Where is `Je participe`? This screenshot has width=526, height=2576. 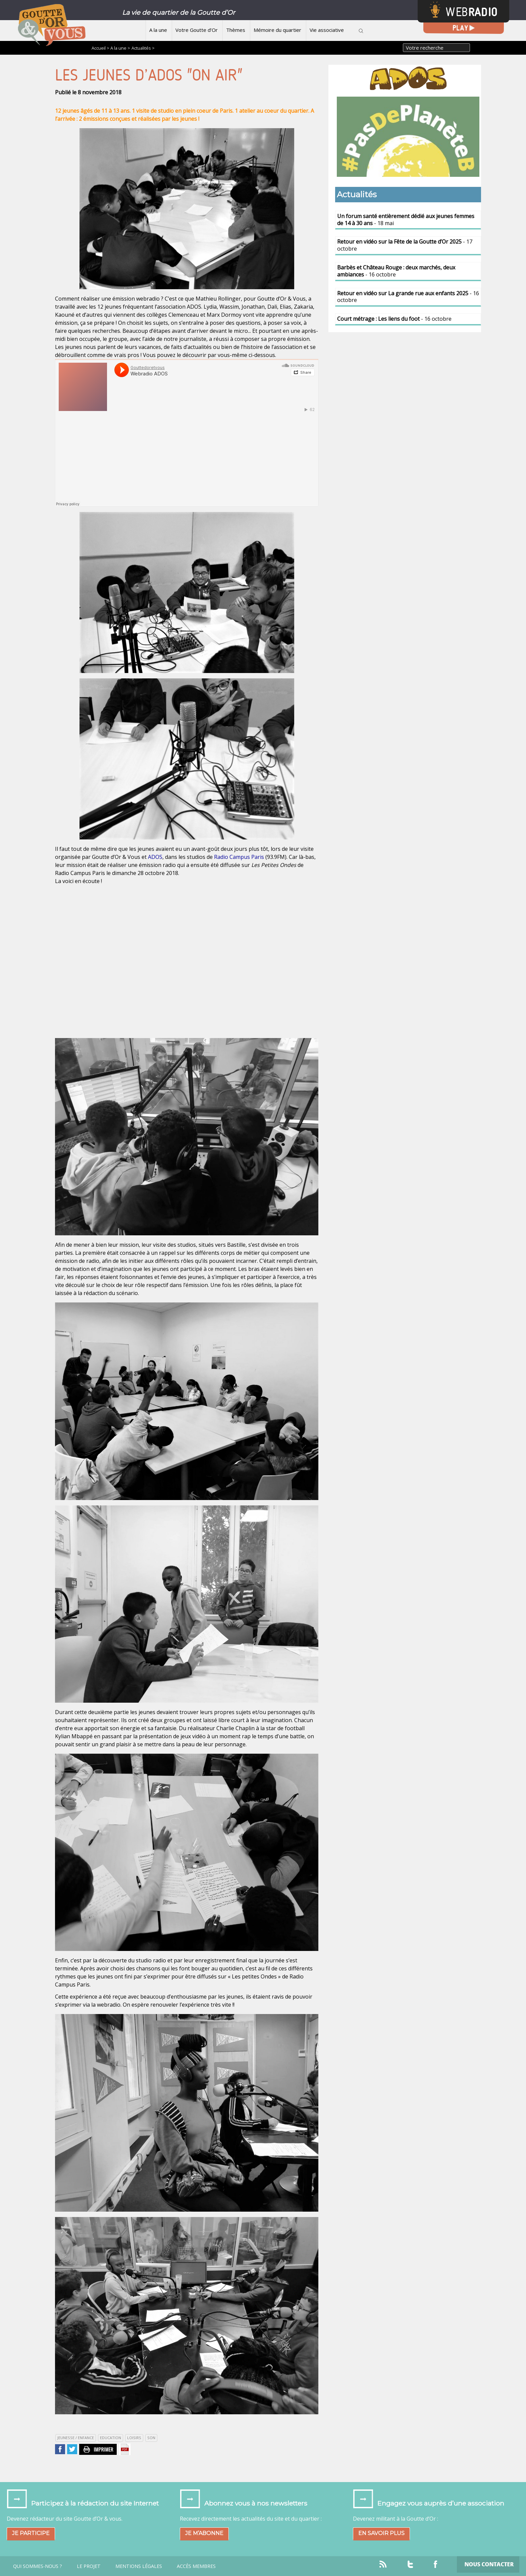
Je participe is located at coordinates (31, 2533).